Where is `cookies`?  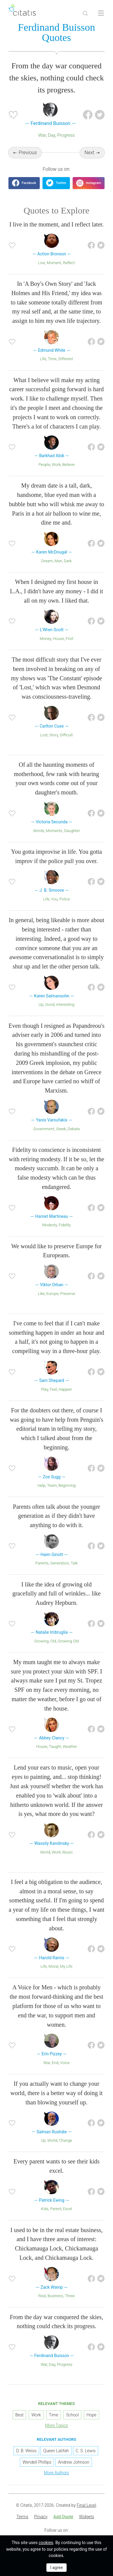
cookies is located at coordinates (46, 2542).